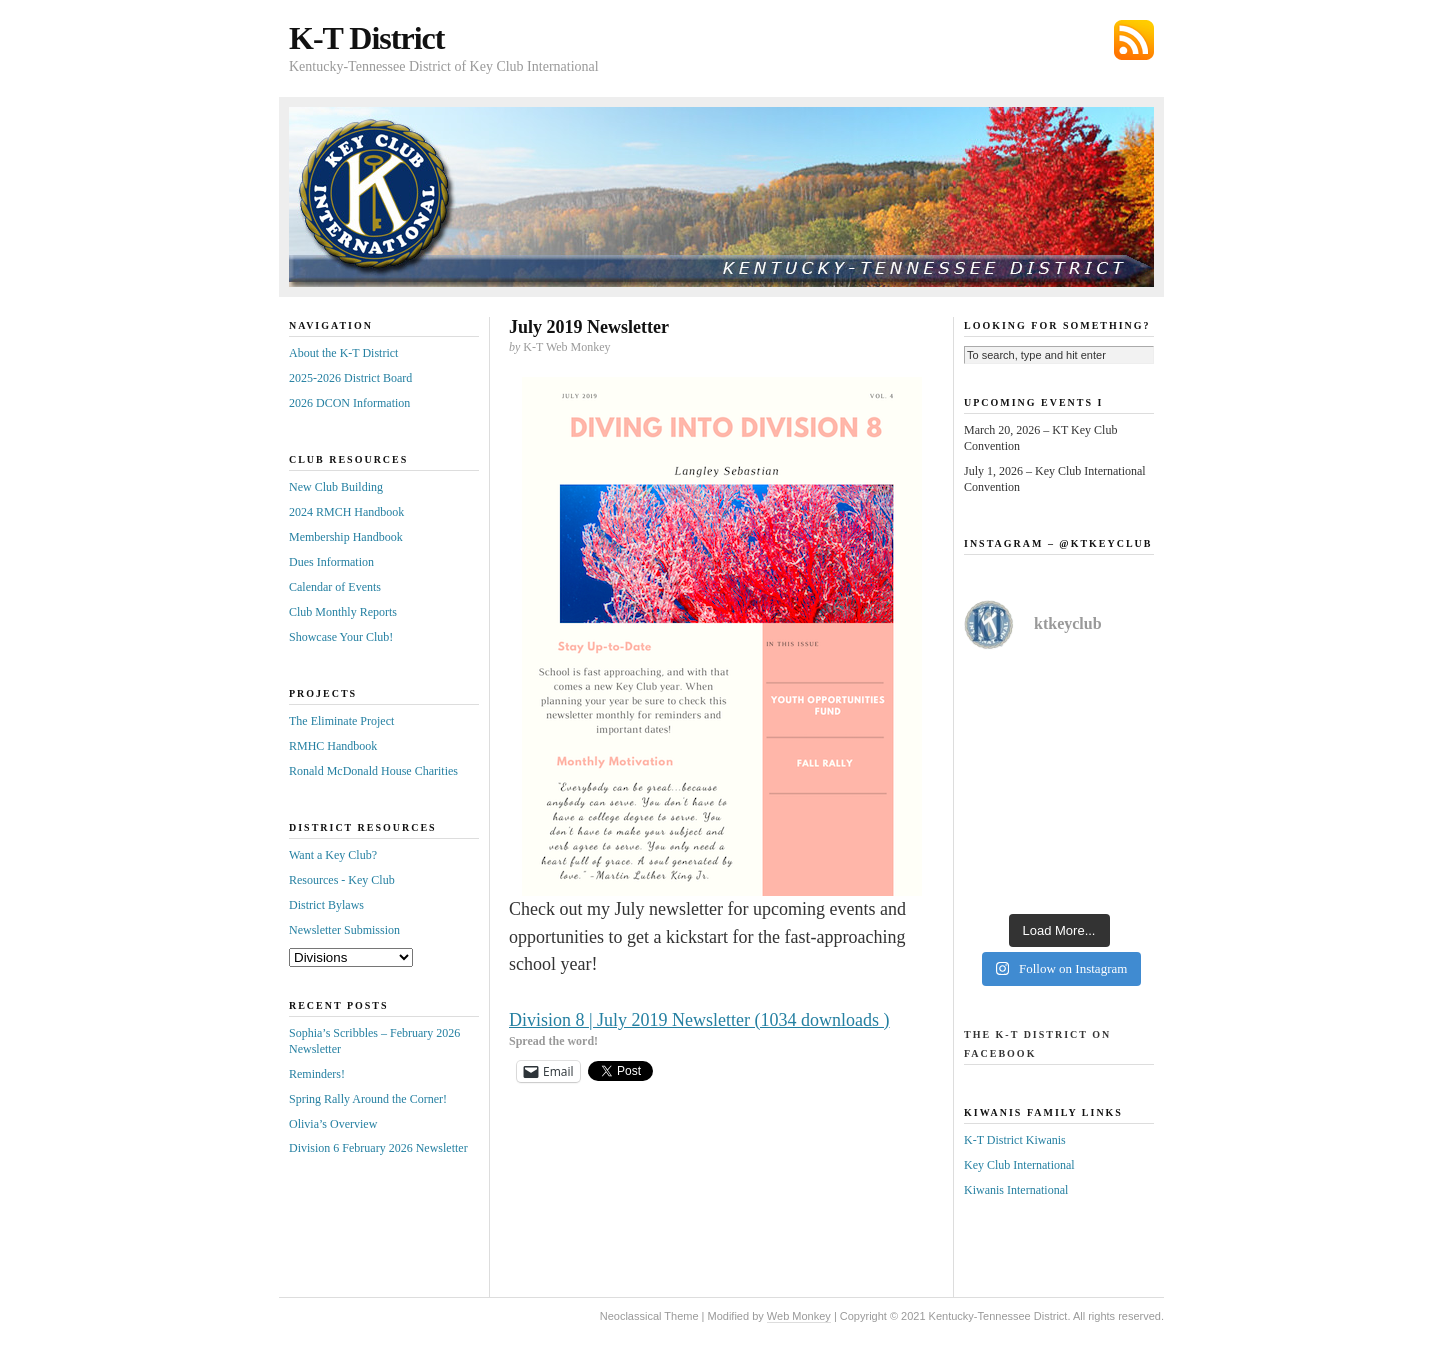 The height and width of the screenshot is (1356, 1443). Describe the element at coordinates (349, 403) in the screenshot. I see `2026 DCON Information` at that location.